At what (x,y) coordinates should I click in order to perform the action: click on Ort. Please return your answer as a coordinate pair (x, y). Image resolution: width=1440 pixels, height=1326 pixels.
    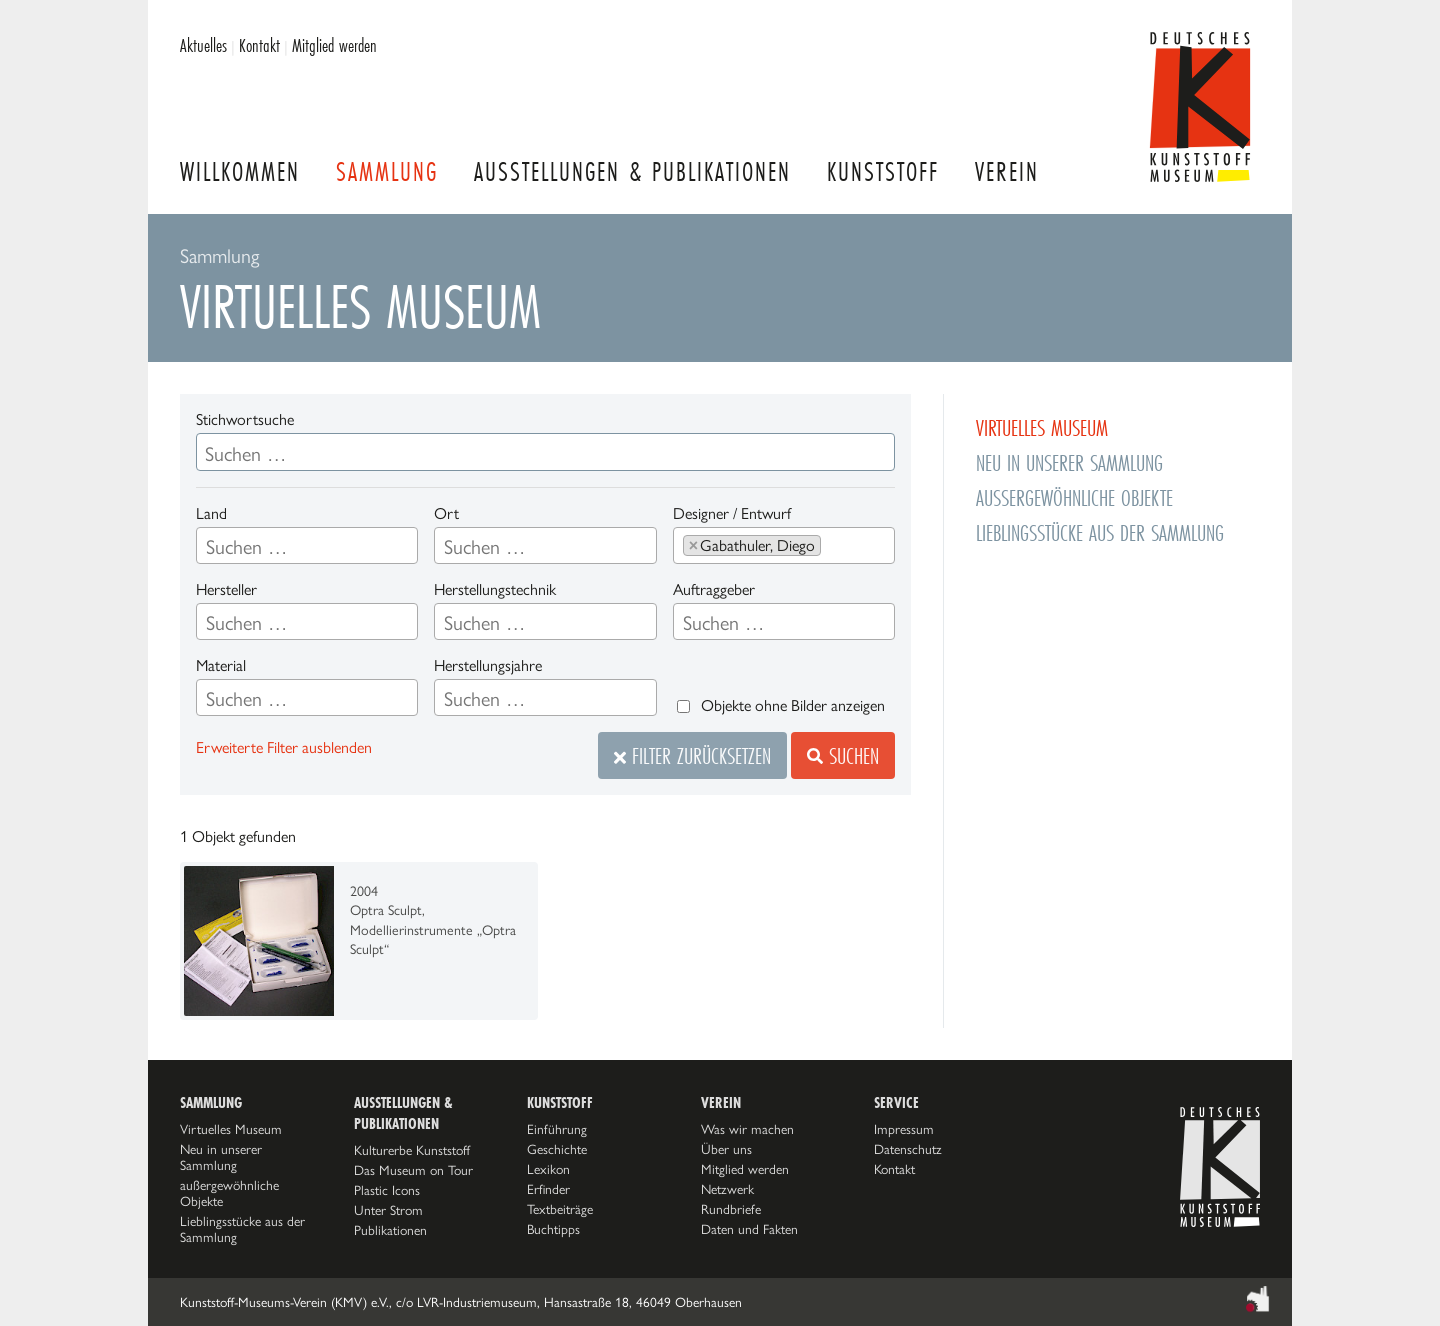
    Looking at the image, I should click on (446, 513).